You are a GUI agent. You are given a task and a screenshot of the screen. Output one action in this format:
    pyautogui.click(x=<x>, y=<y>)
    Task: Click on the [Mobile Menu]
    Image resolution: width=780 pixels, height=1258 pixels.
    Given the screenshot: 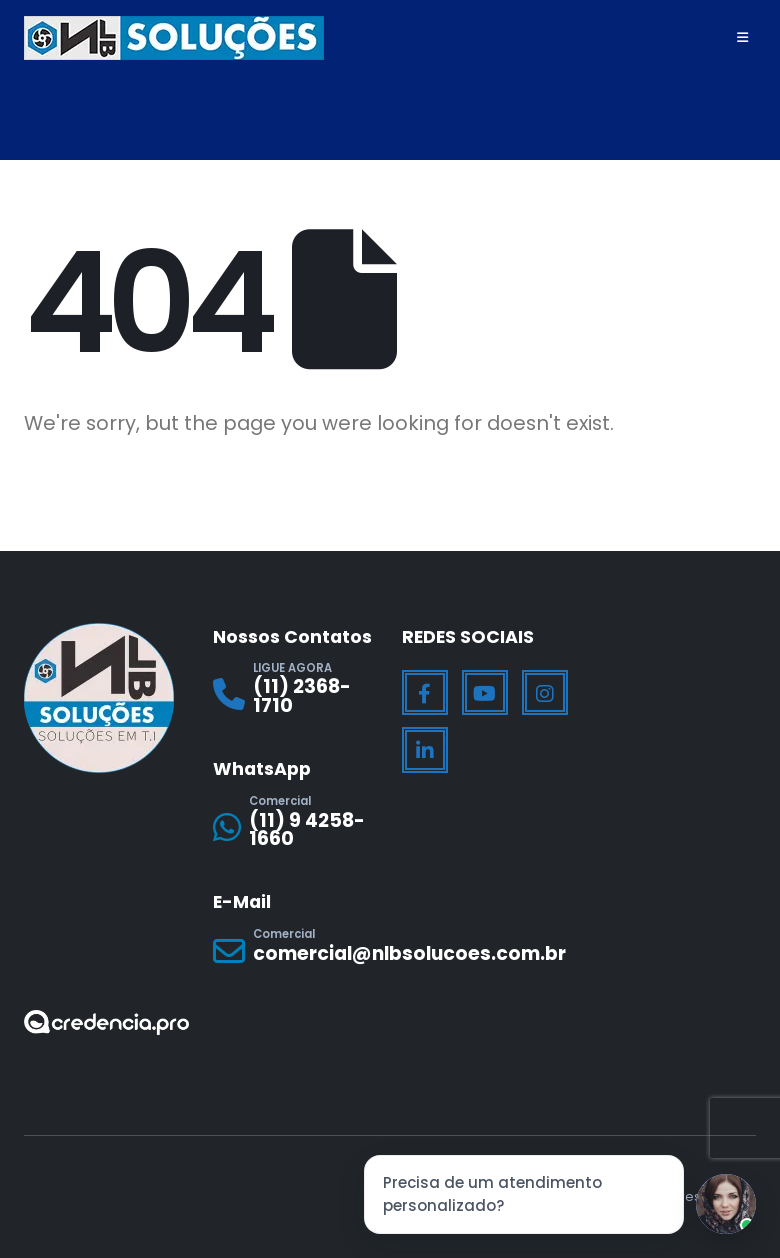 What is the action you would take?
    pyautogui.click(x=742, y=38)
    